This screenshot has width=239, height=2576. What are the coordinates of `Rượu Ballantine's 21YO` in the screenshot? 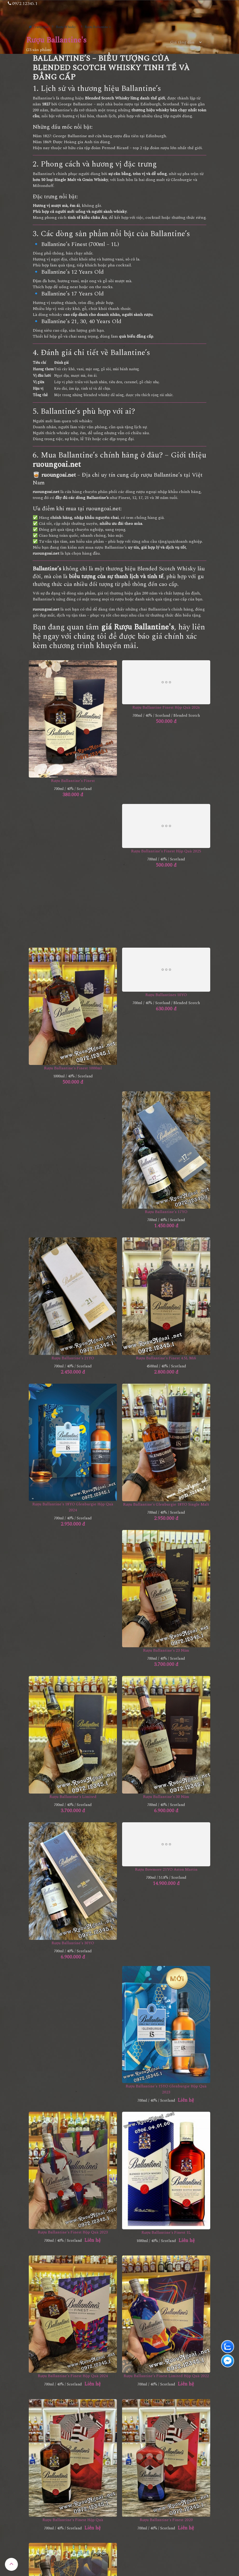 It's located at (73, 1358).